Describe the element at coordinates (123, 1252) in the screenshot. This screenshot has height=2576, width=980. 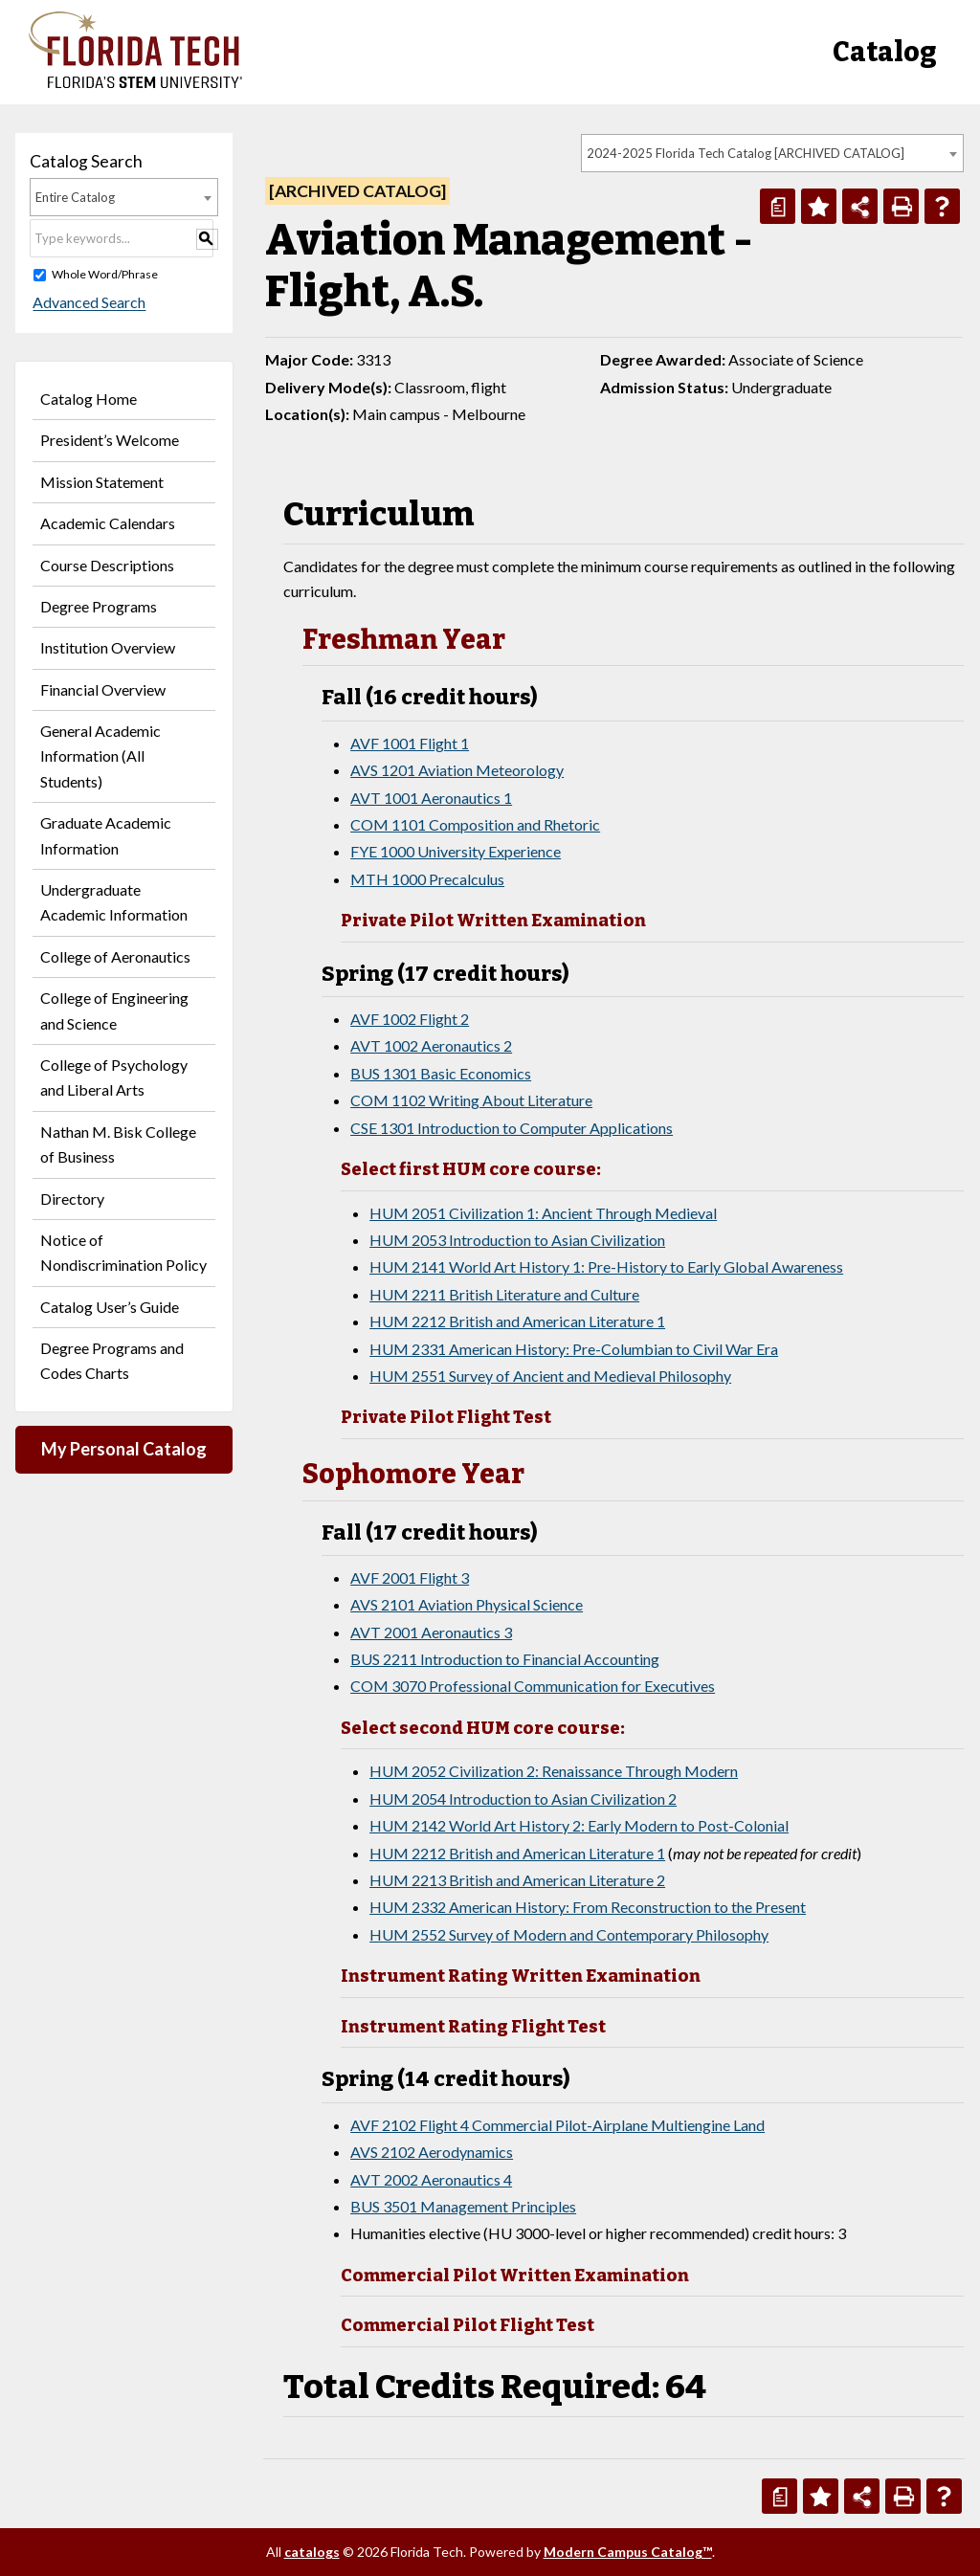
I see `Notice of Nondiscrimination Policy` at that location.